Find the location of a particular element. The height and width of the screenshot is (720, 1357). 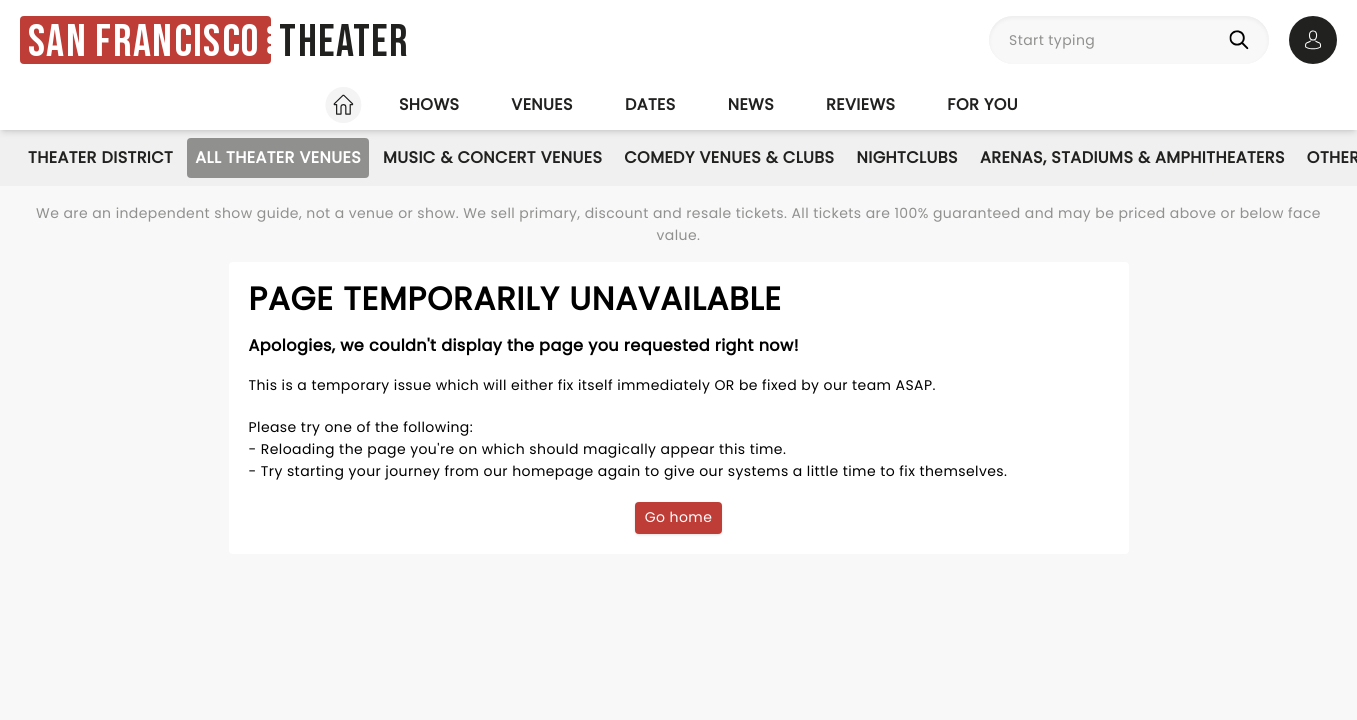

Reviews is located at coordinates (860, 104).